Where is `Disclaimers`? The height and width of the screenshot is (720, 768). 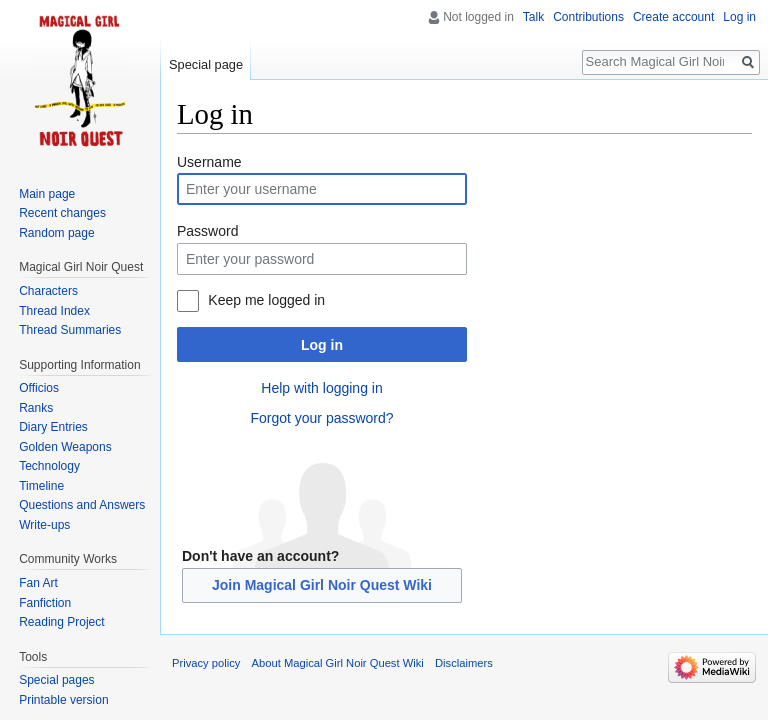
Disclaimers is located at coordinates (464, 663).